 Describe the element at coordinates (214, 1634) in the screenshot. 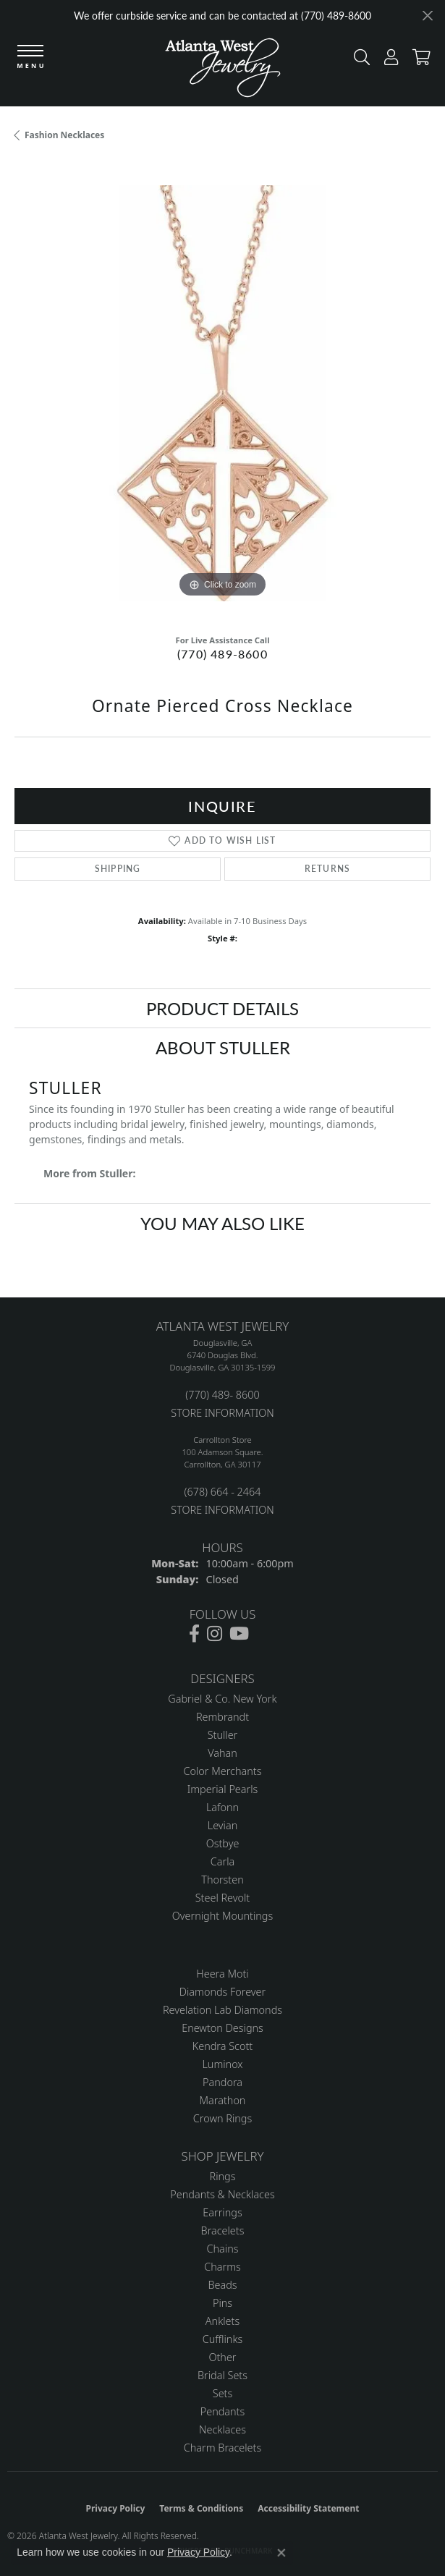

I see `[Follow us on instagram (opens in new tab)]` at that location.